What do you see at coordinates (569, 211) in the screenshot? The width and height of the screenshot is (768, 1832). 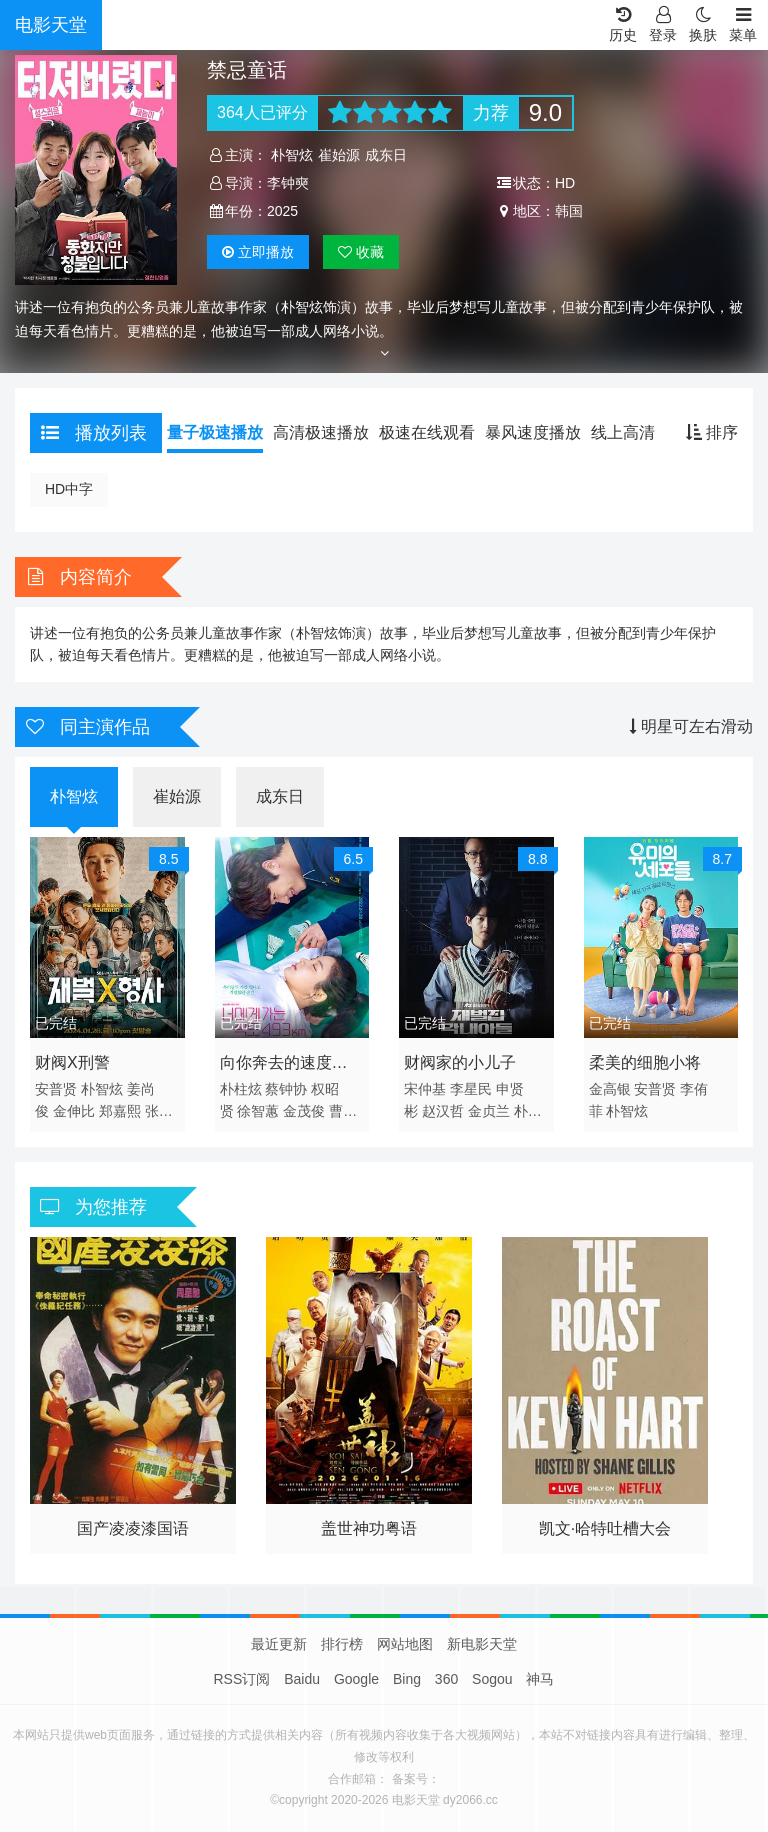 I see `韩国` at bounding box center [569, 211].